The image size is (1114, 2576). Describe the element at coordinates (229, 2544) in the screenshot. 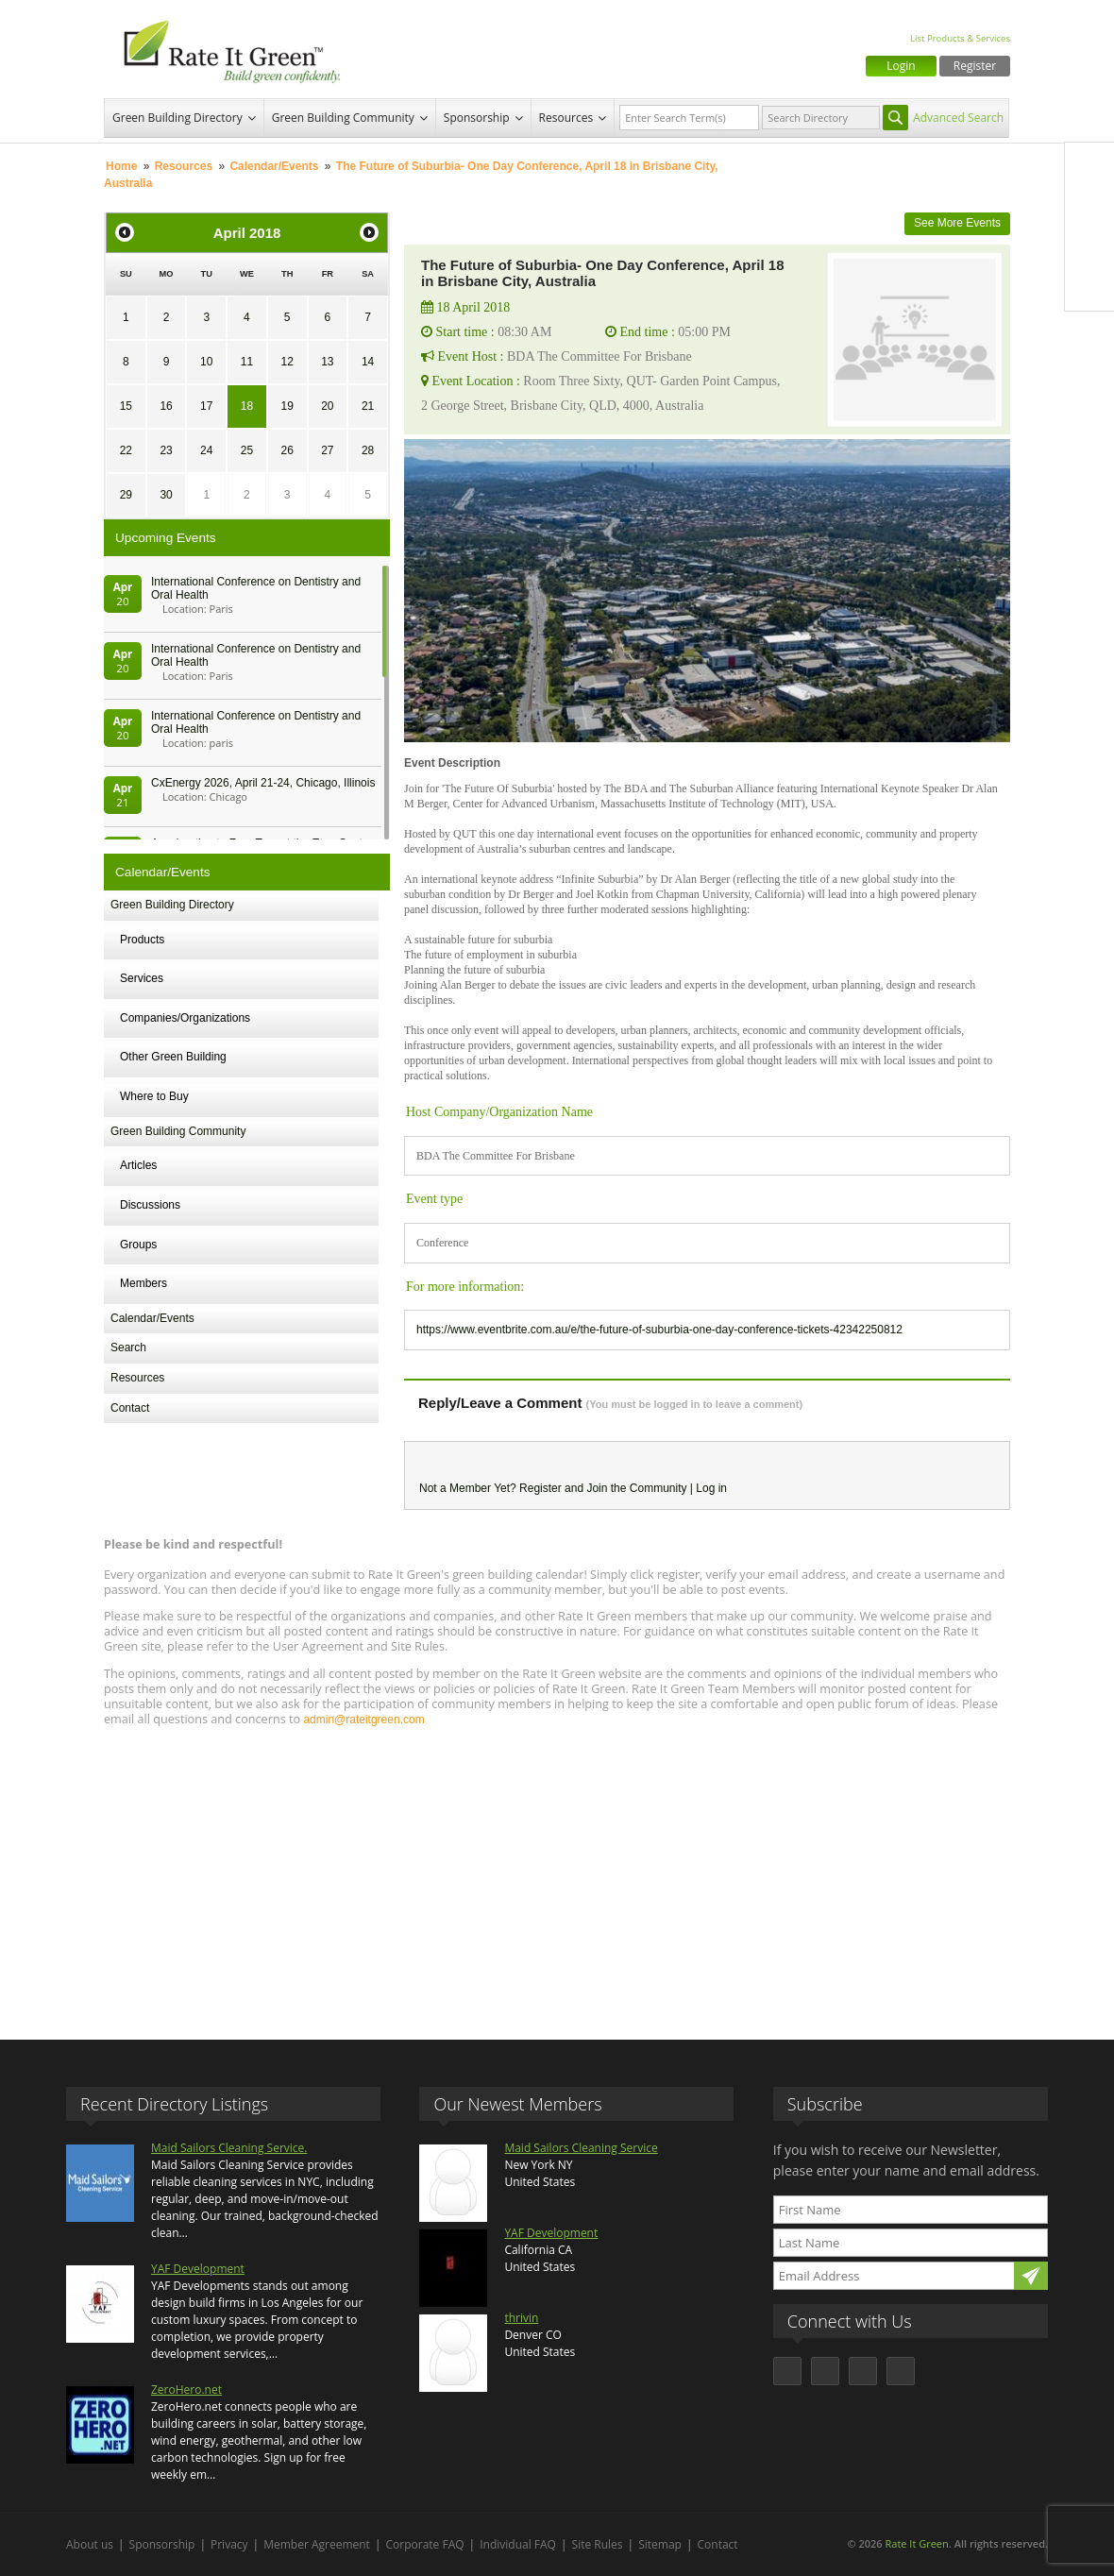

I see `Privacy` at that location.